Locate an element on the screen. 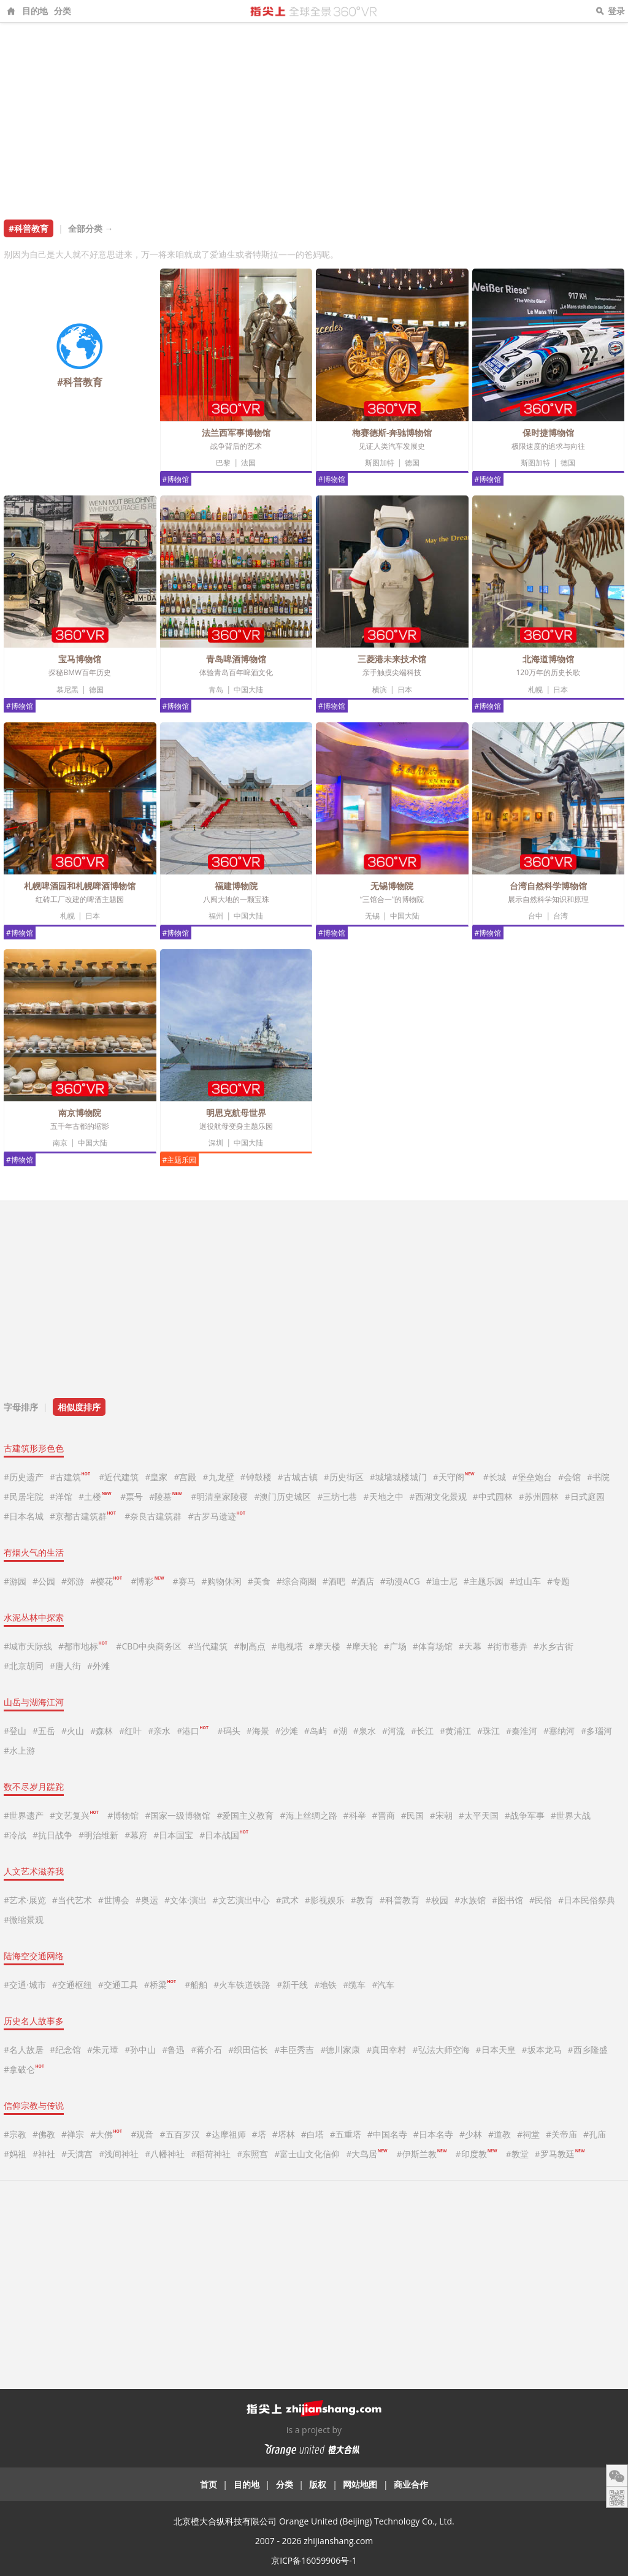 The height and width of the screenshot is (2576, 628). #少林 is located at coordinates (470, 2134).